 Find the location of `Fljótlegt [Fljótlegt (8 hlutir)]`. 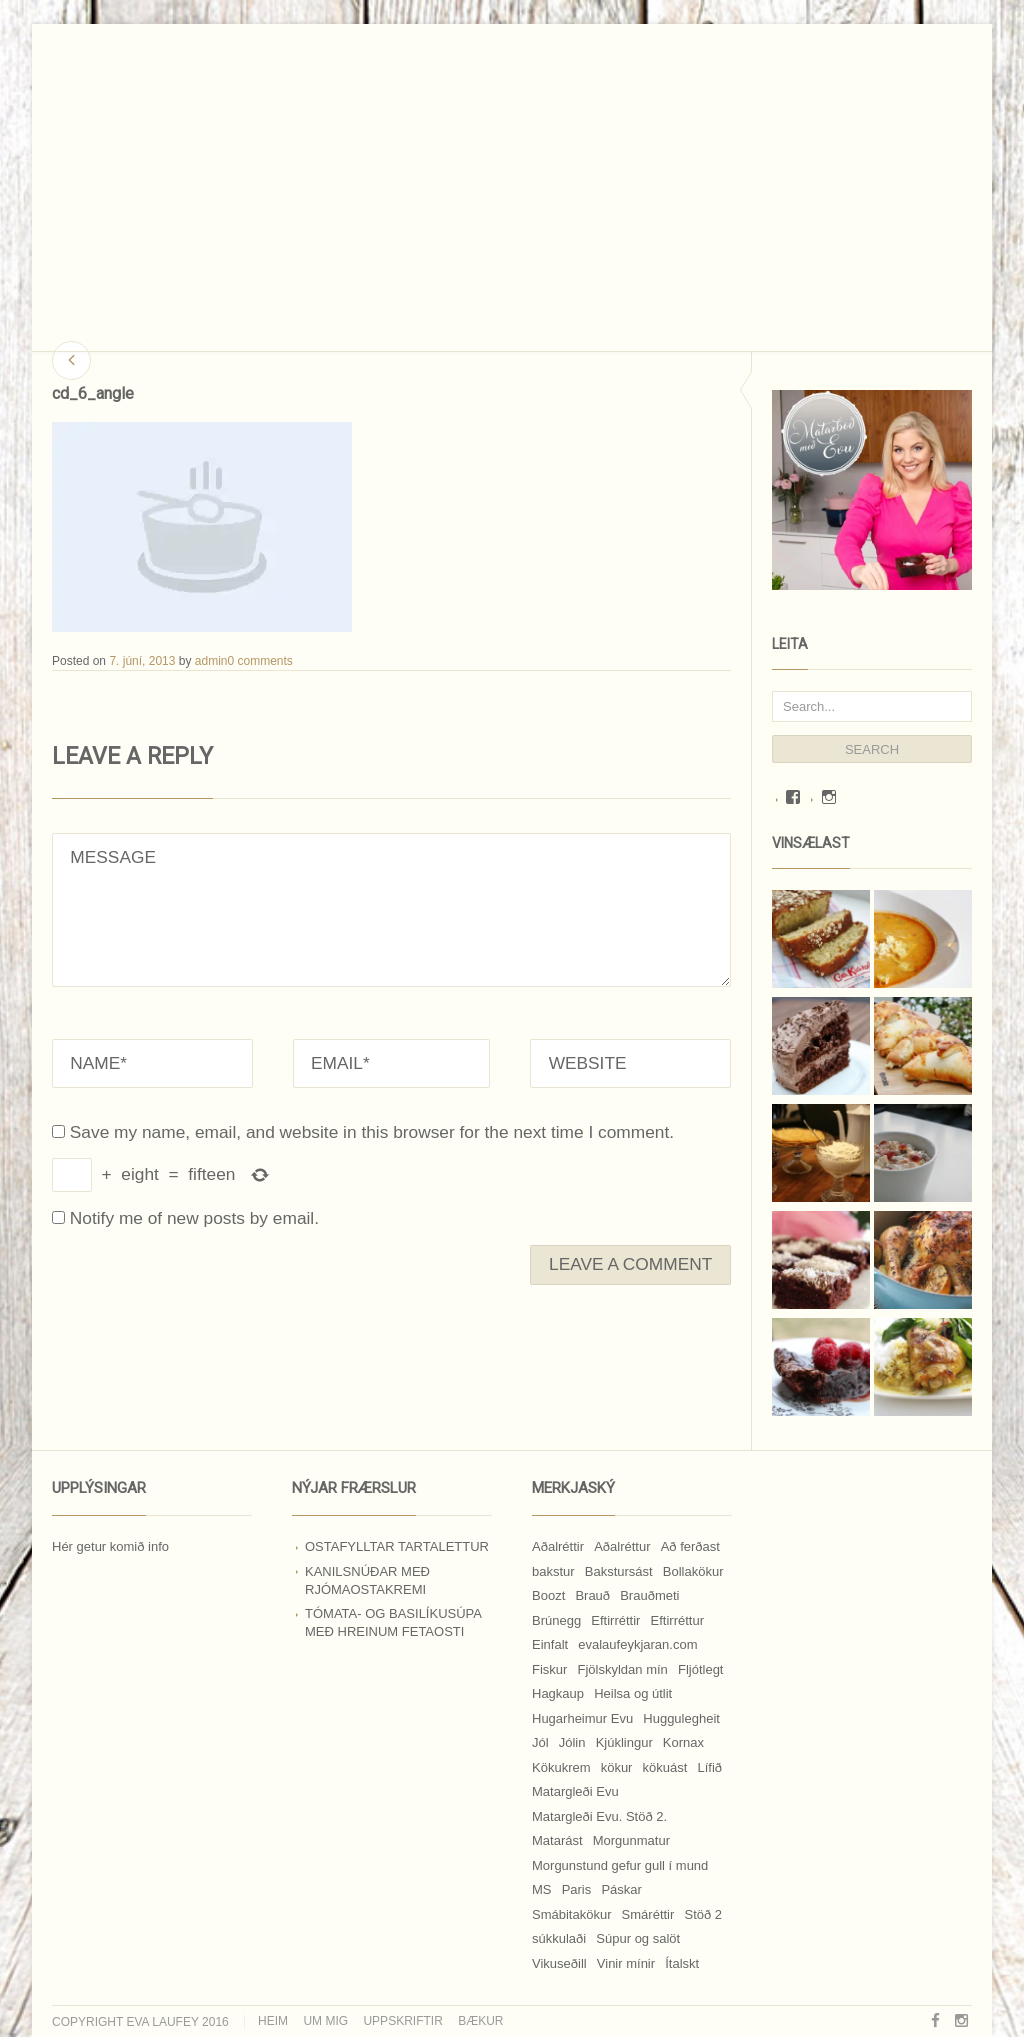

Fljótlegt [Fljótlegt (8 hlutir)] is located at coordinates (701, 1669).